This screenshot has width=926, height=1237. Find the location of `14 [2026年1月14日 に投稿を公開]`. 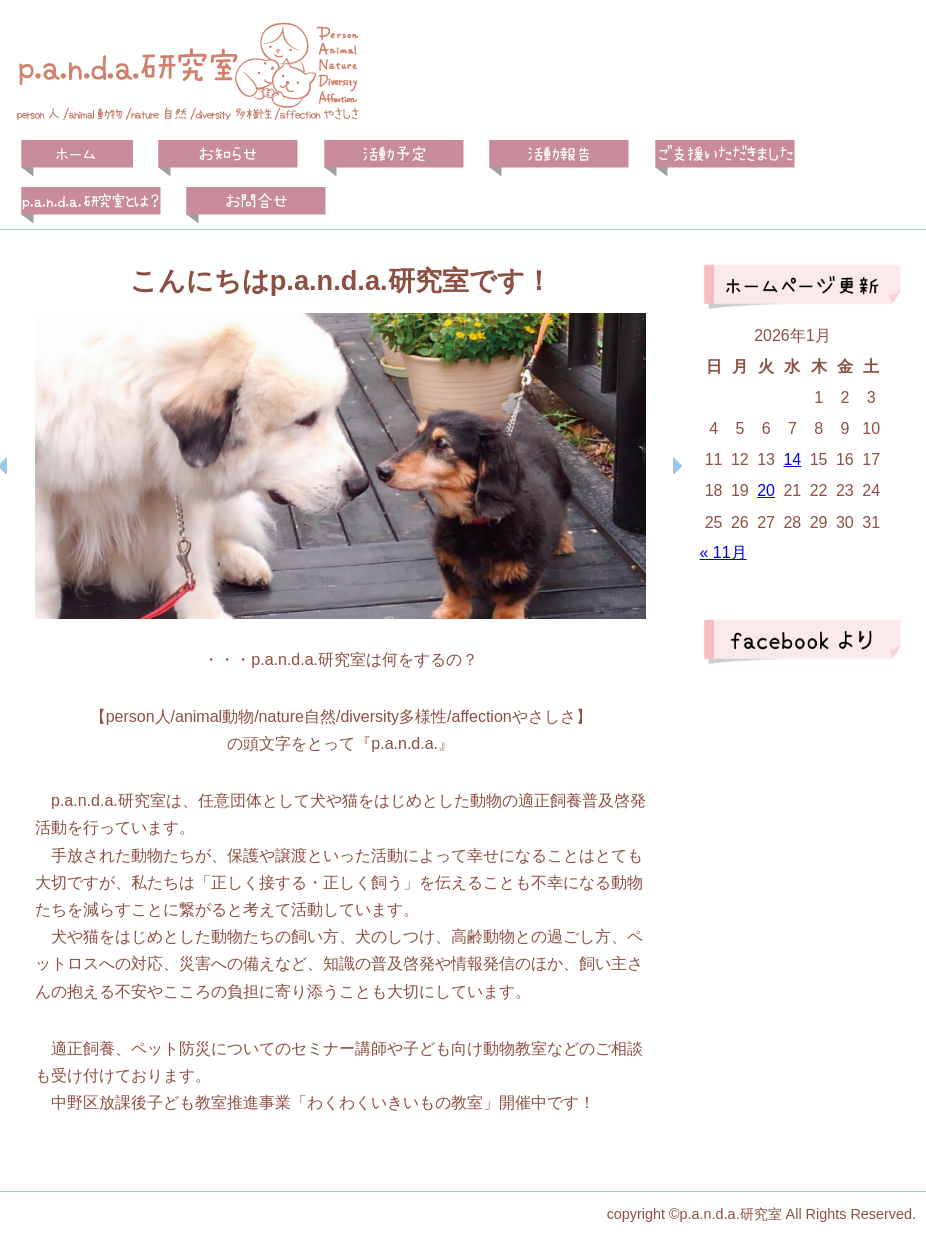

14 [2026年1月14日 に投稿を公開] is located at coordinates (792, 459).